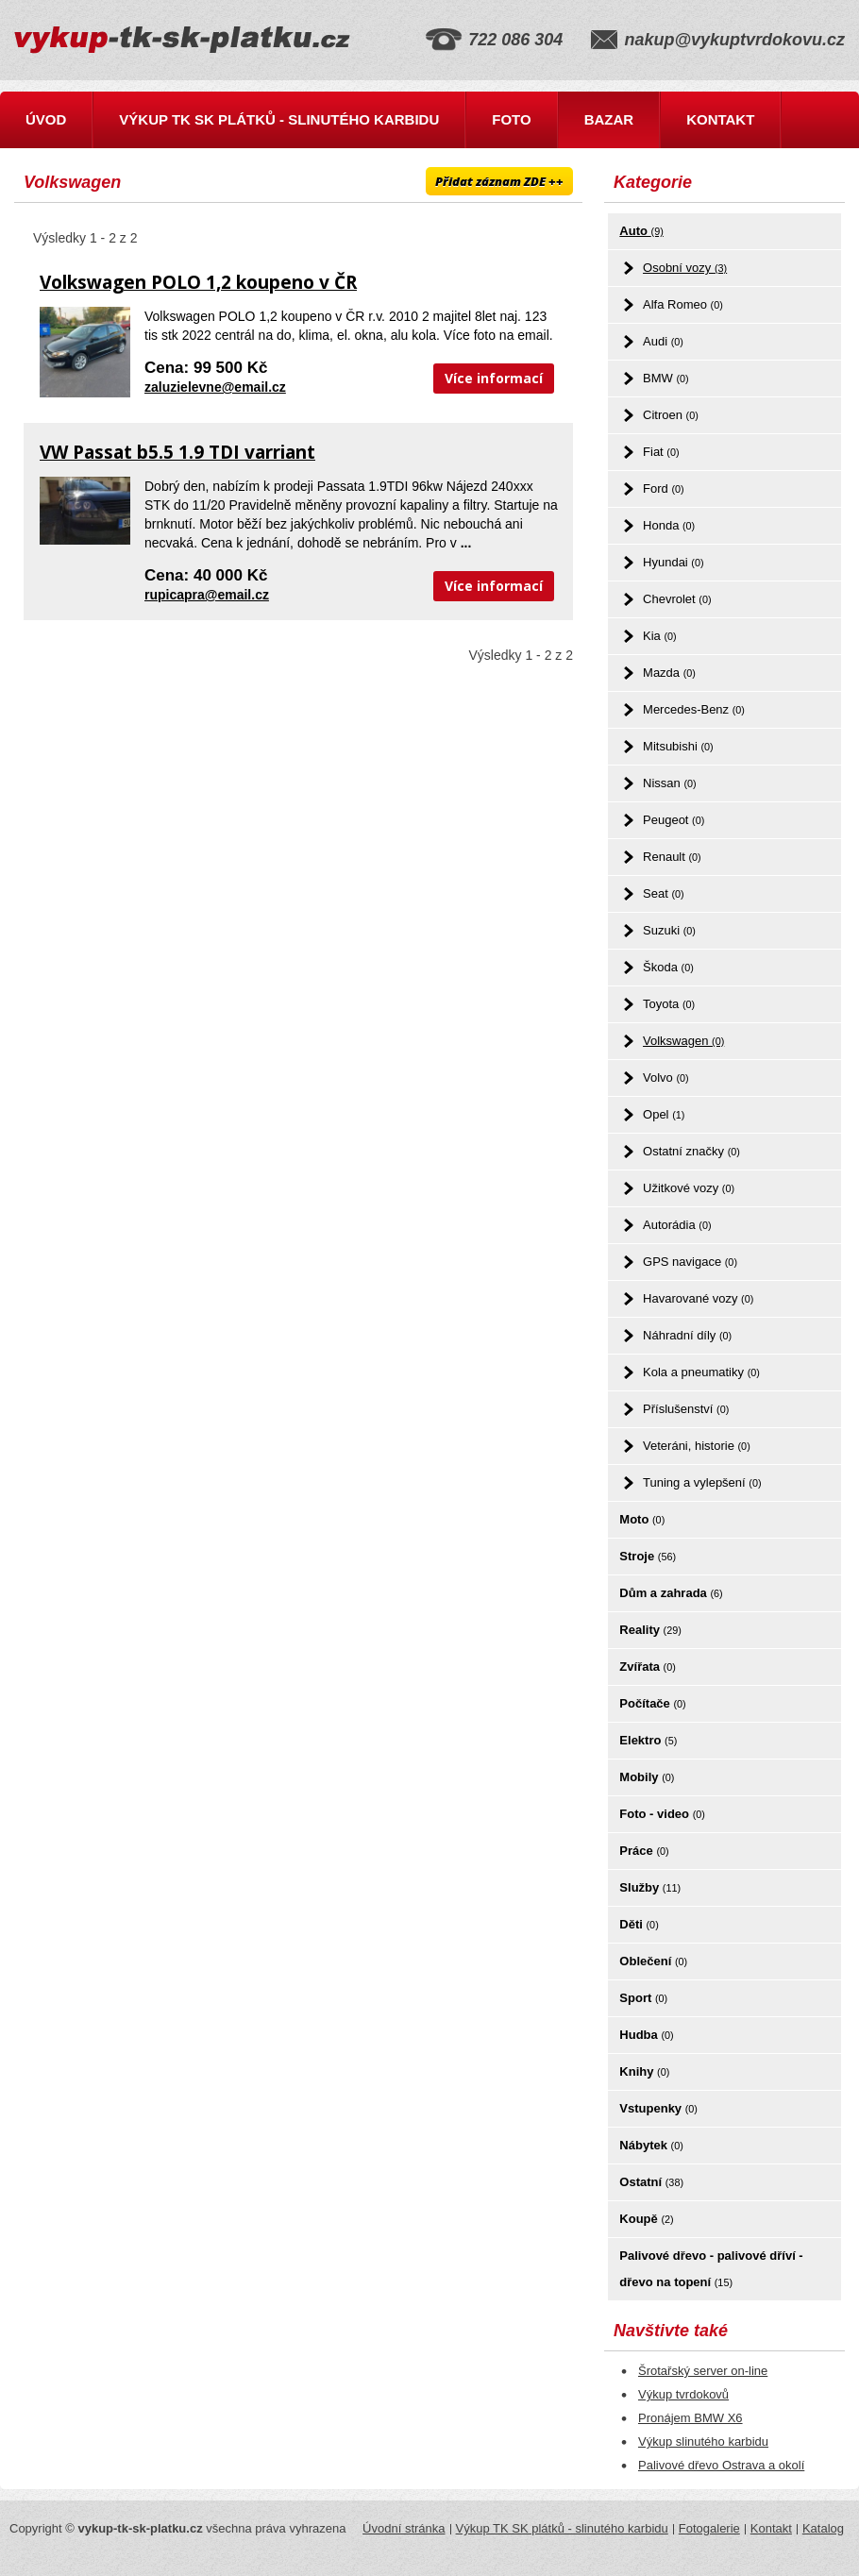 Image resolution: width=859 pixels, height=2576 pixels. What do you see at coordinates (643, 1851) in the screenshot?
I see `Práce` at bounding box center [643, 1851].